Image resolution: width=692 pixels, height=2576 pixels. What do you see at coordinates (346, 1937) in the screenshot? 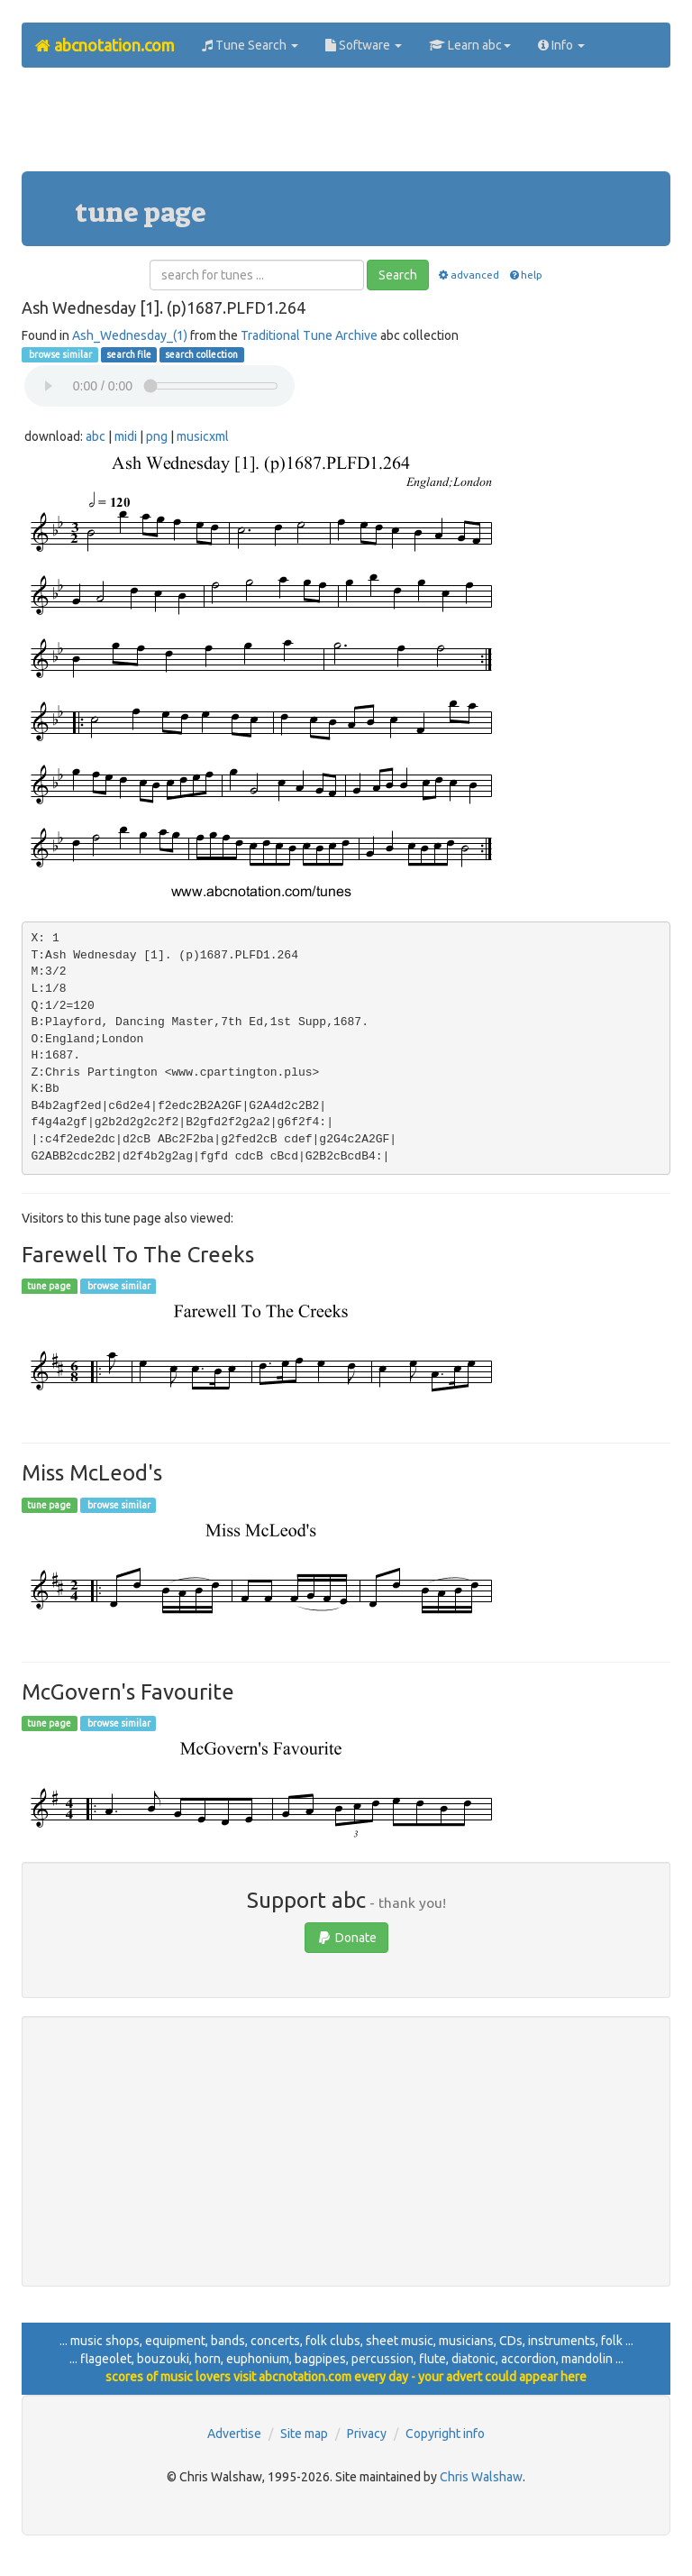
I see `Donate` at bounding box center [346, 1937].